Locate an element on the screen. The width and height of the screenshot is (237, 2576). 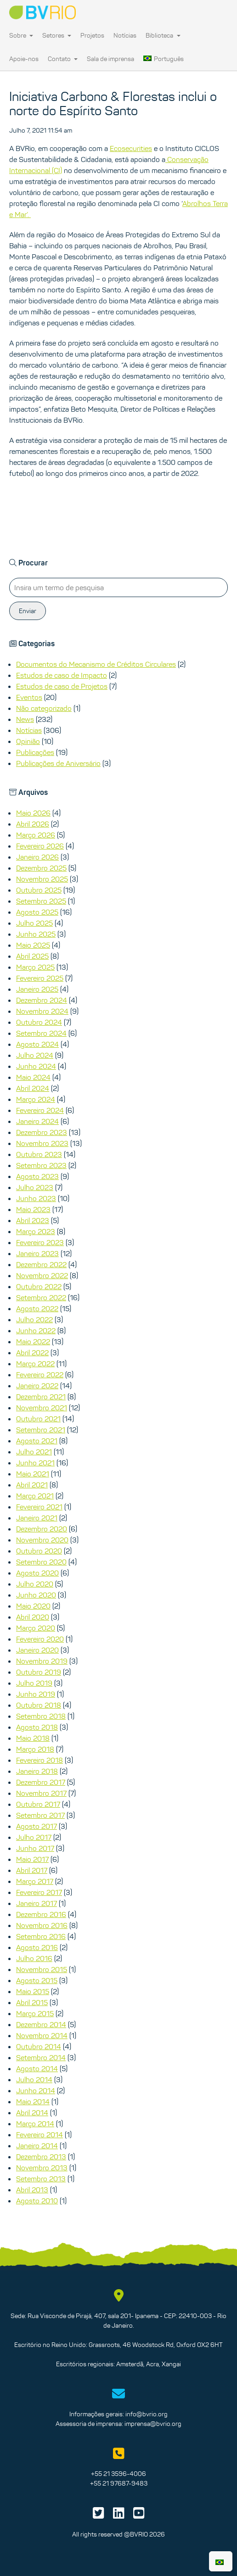
Setembro 2022 is located at coordinates (41, 1297).